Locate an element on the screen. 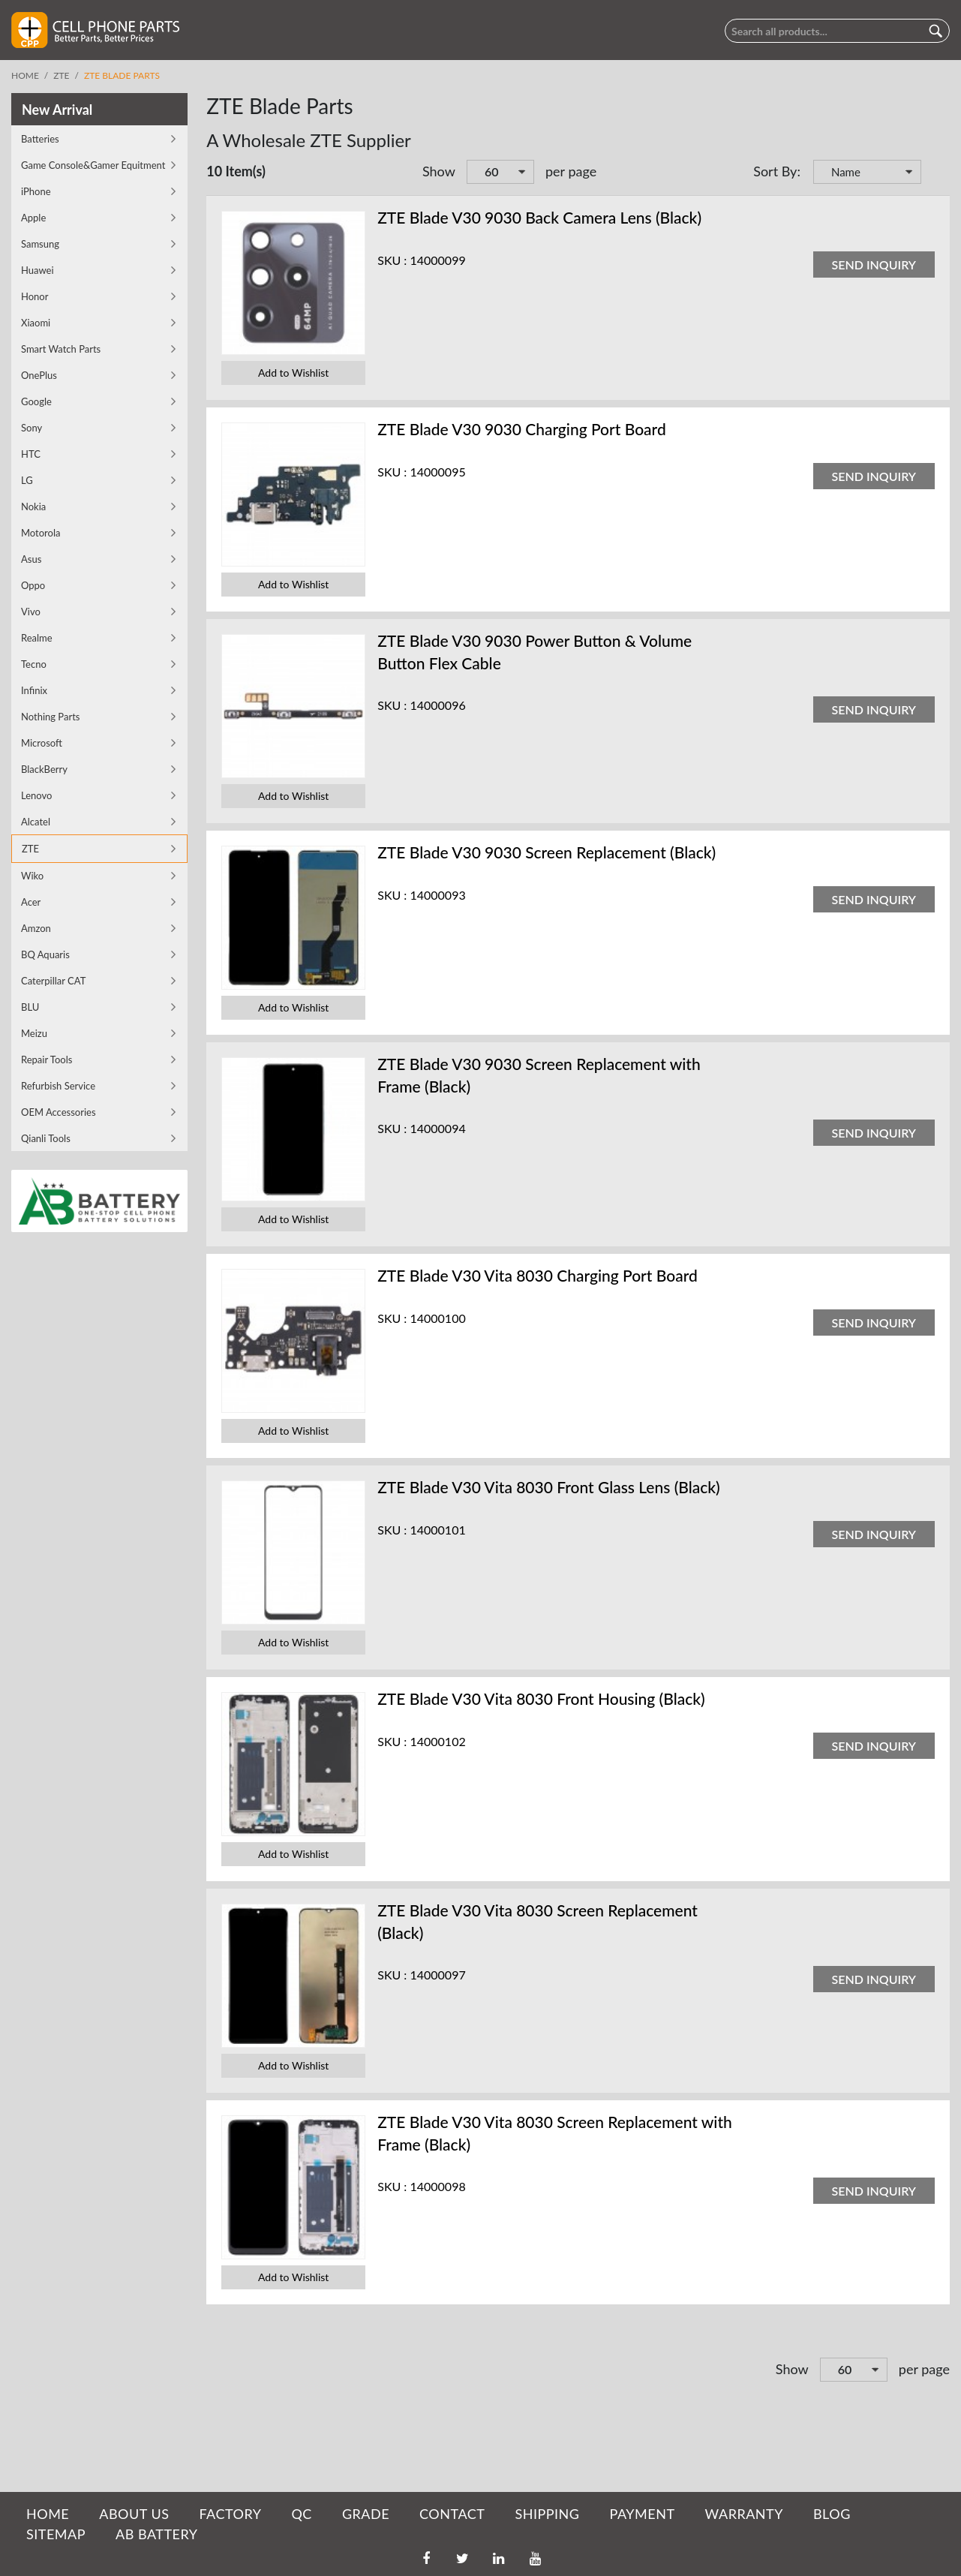 The height and width of the screenshot is (2576, 961). PAYMENT is located at coordinates (642, 2513).